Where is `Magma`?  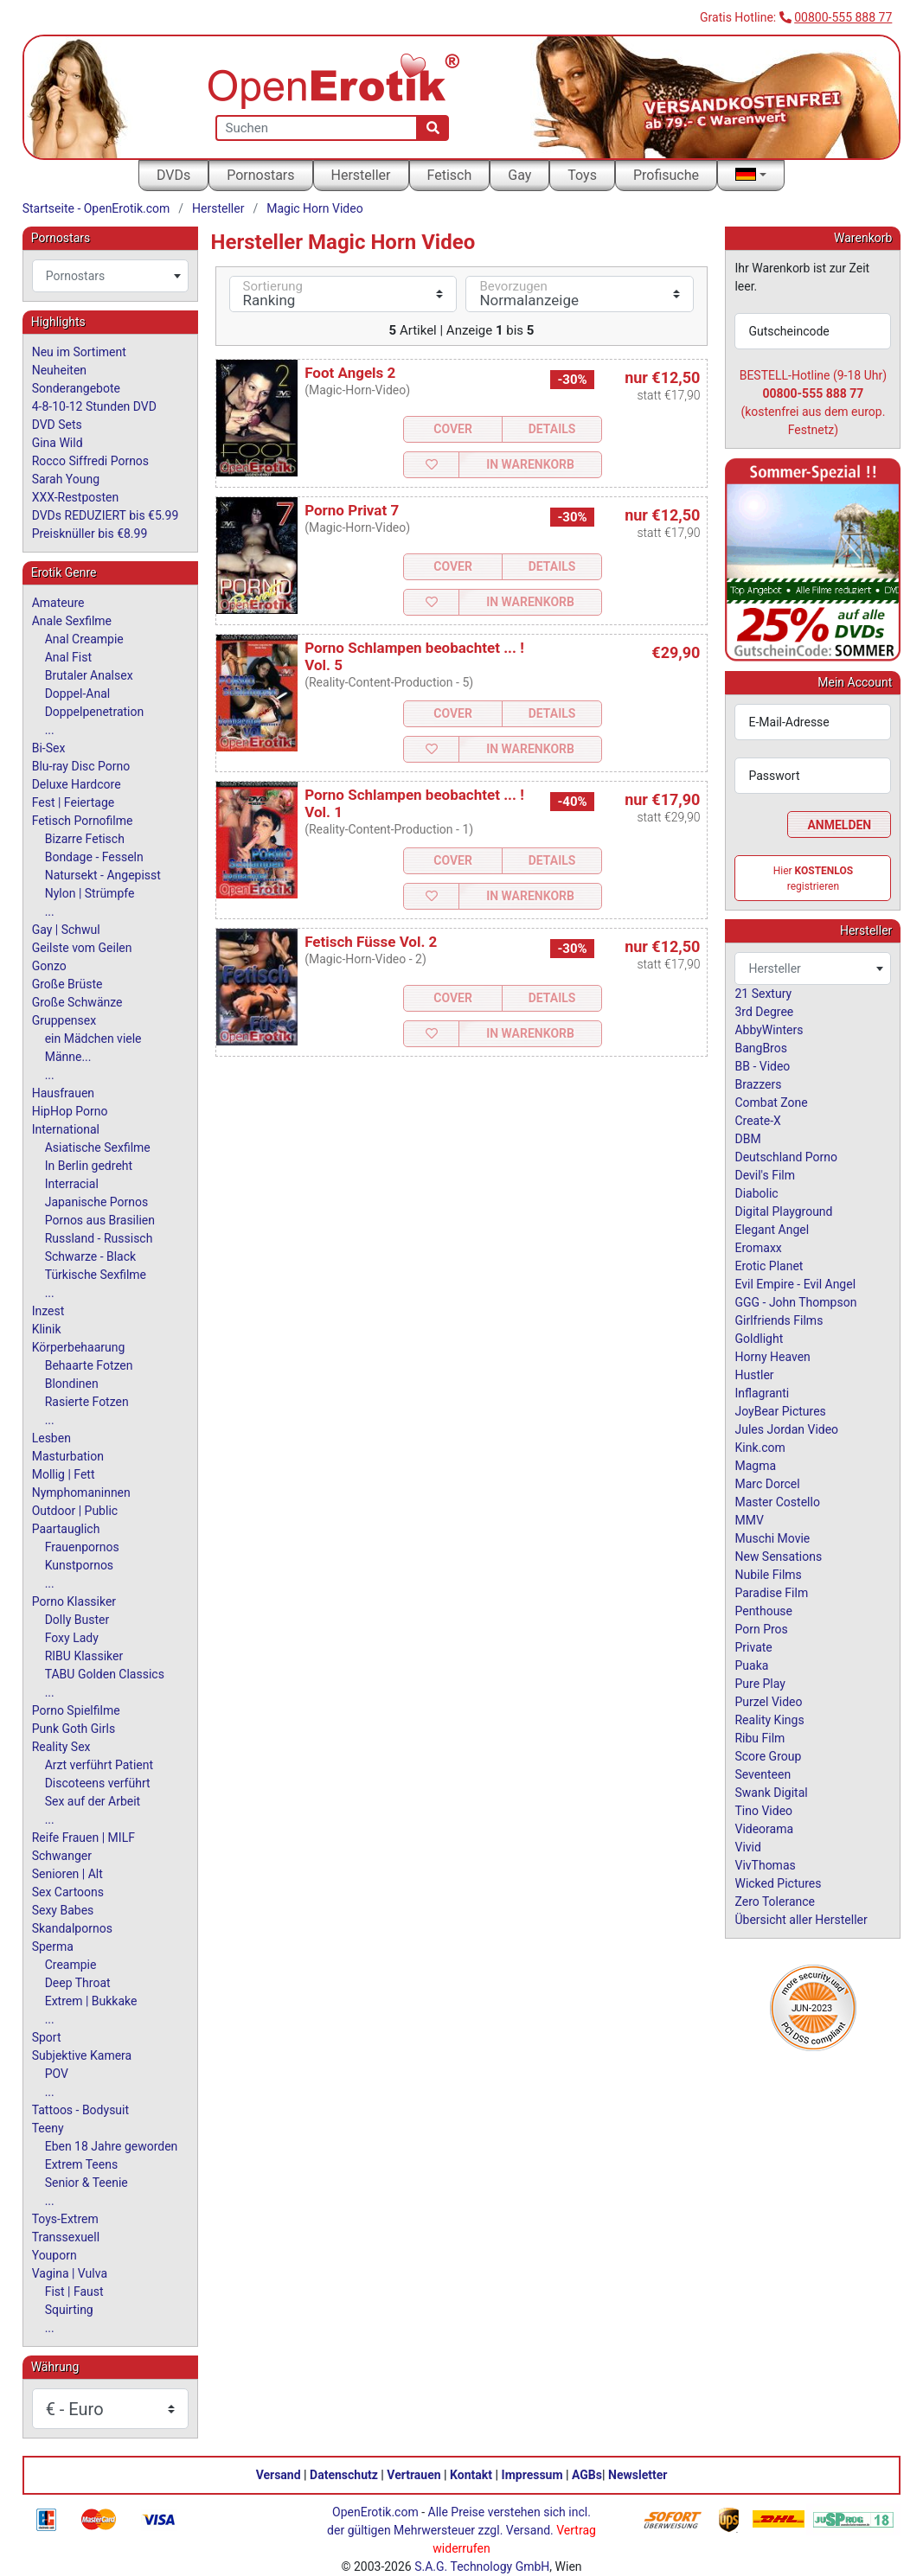
Magma is located at coordinates (755, 1466).